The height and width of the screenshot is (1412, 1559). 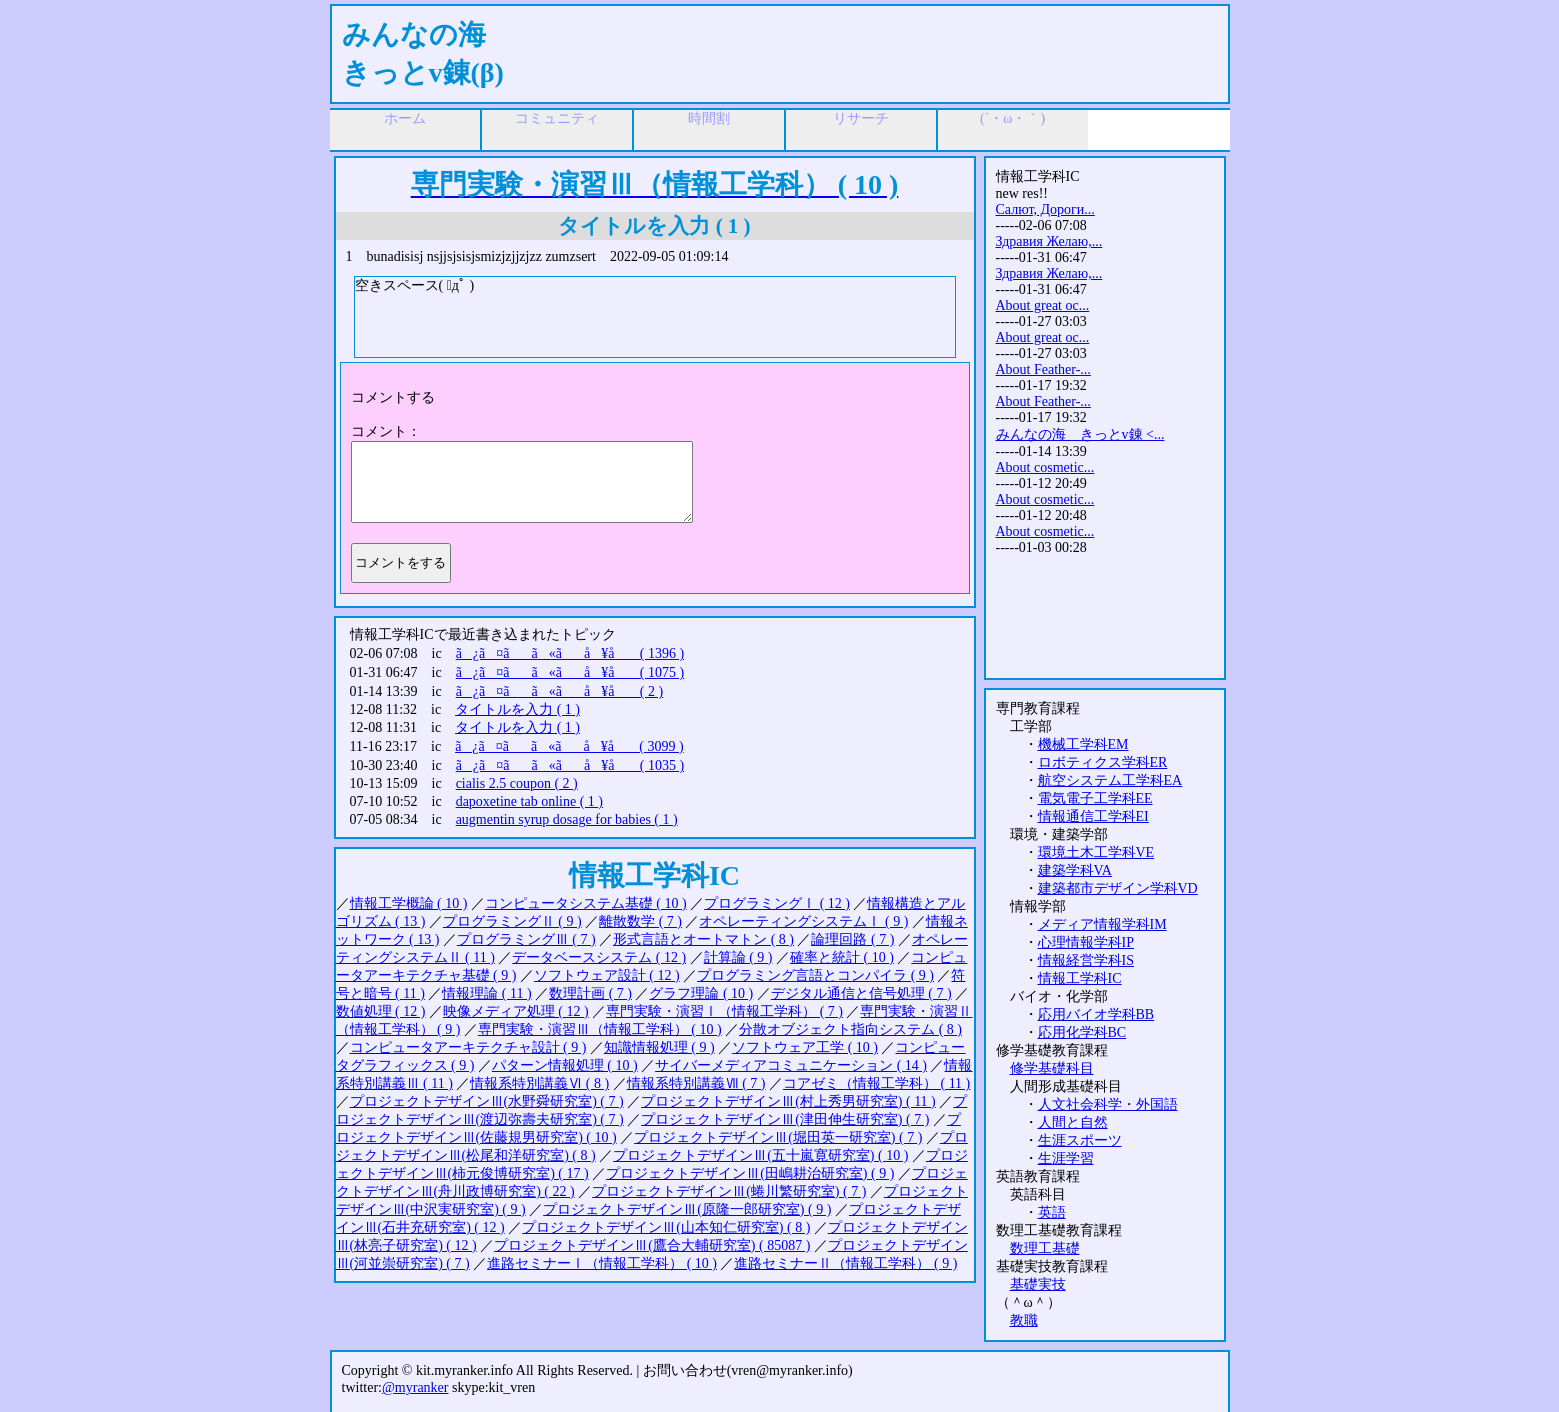 I want to click on 航空システム工学科EA, so click(x=1110, y=780).